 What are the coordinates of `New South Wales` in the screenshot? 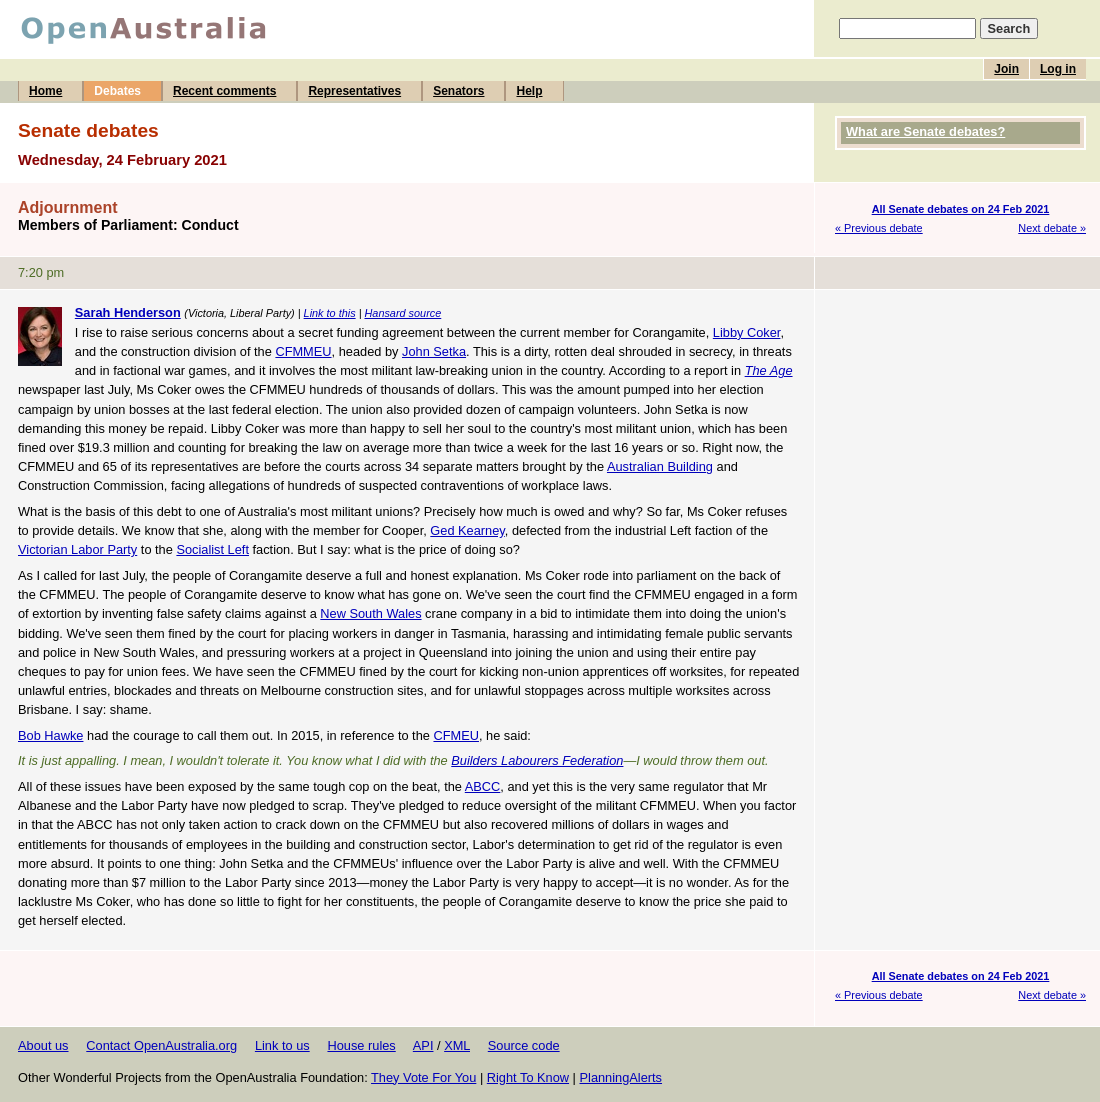 It's located at (370, 613).